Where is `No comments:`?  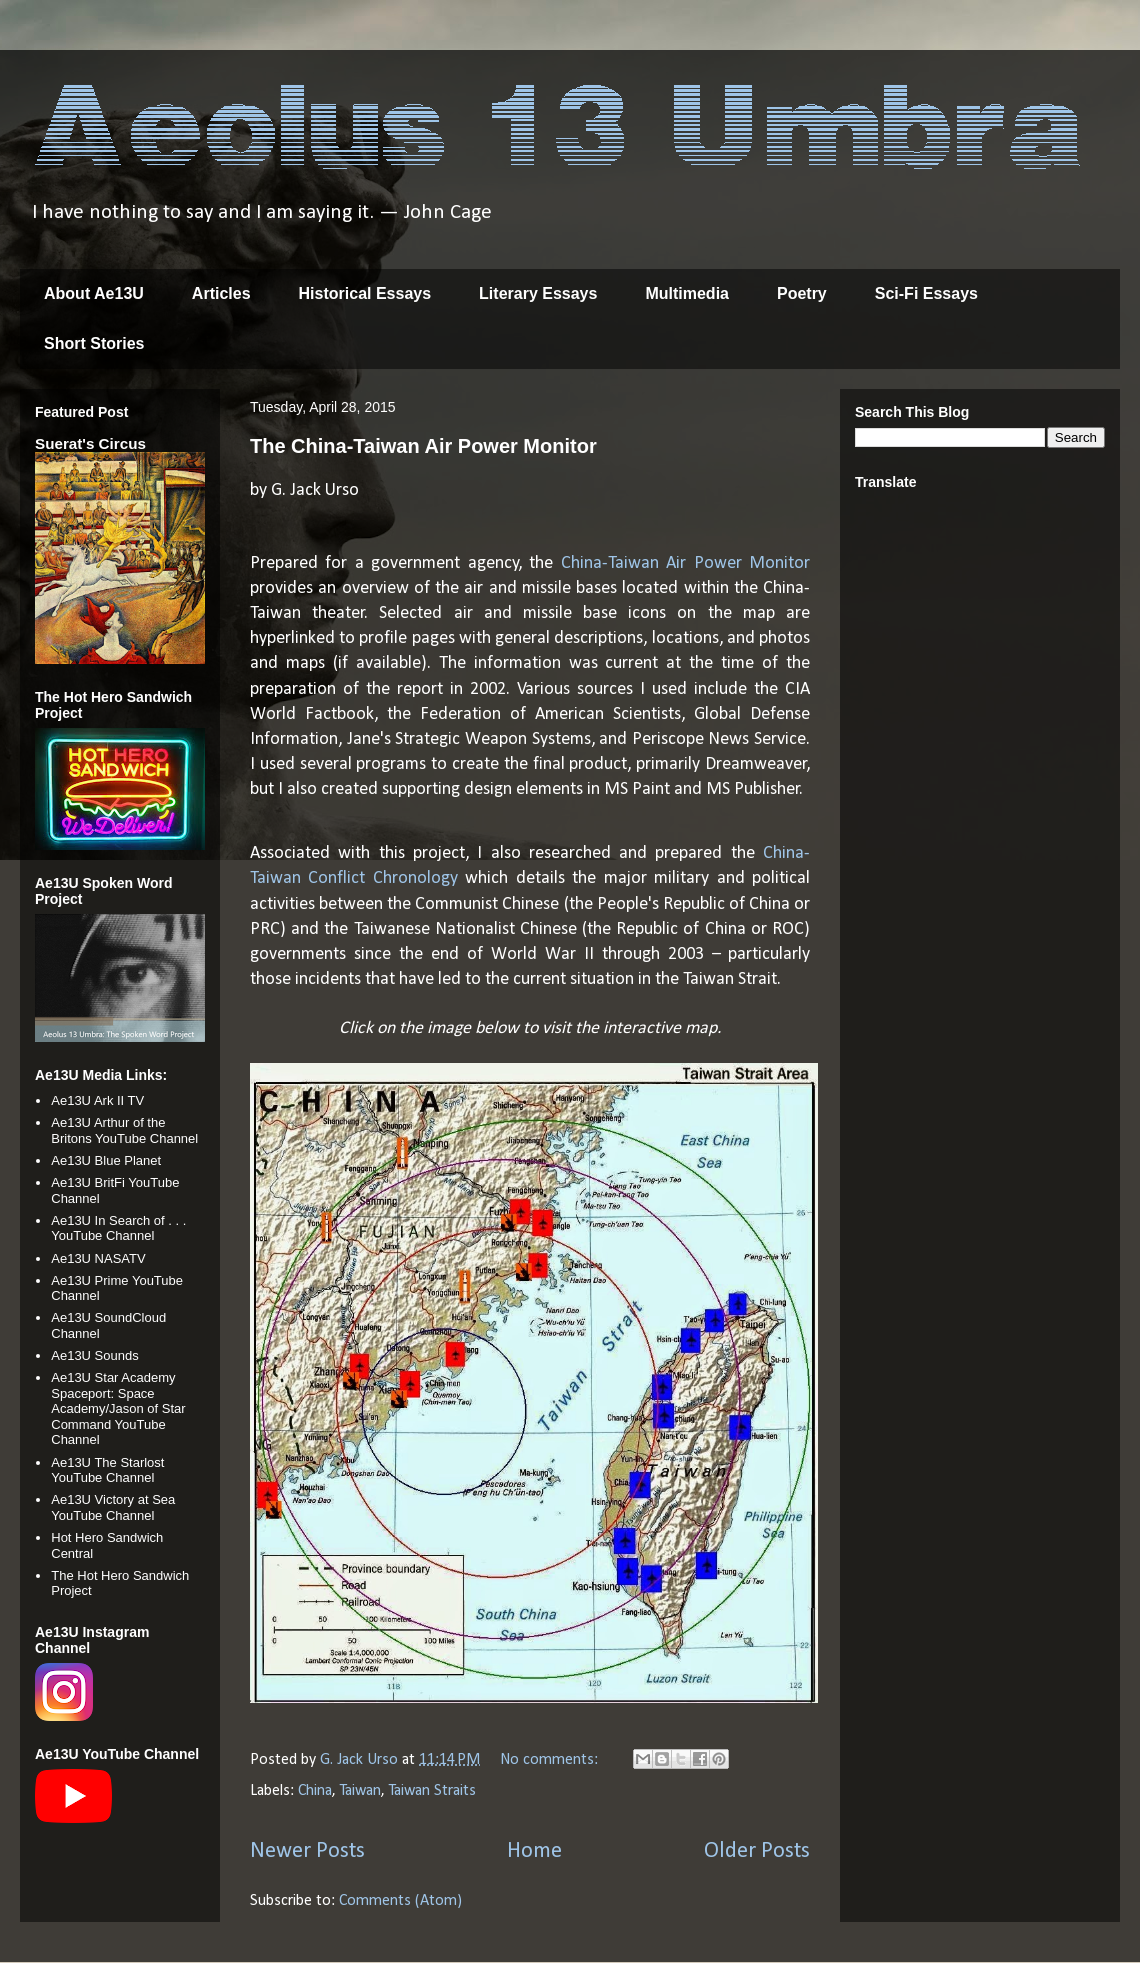
No comments: is located at coordinates (551, 1760).